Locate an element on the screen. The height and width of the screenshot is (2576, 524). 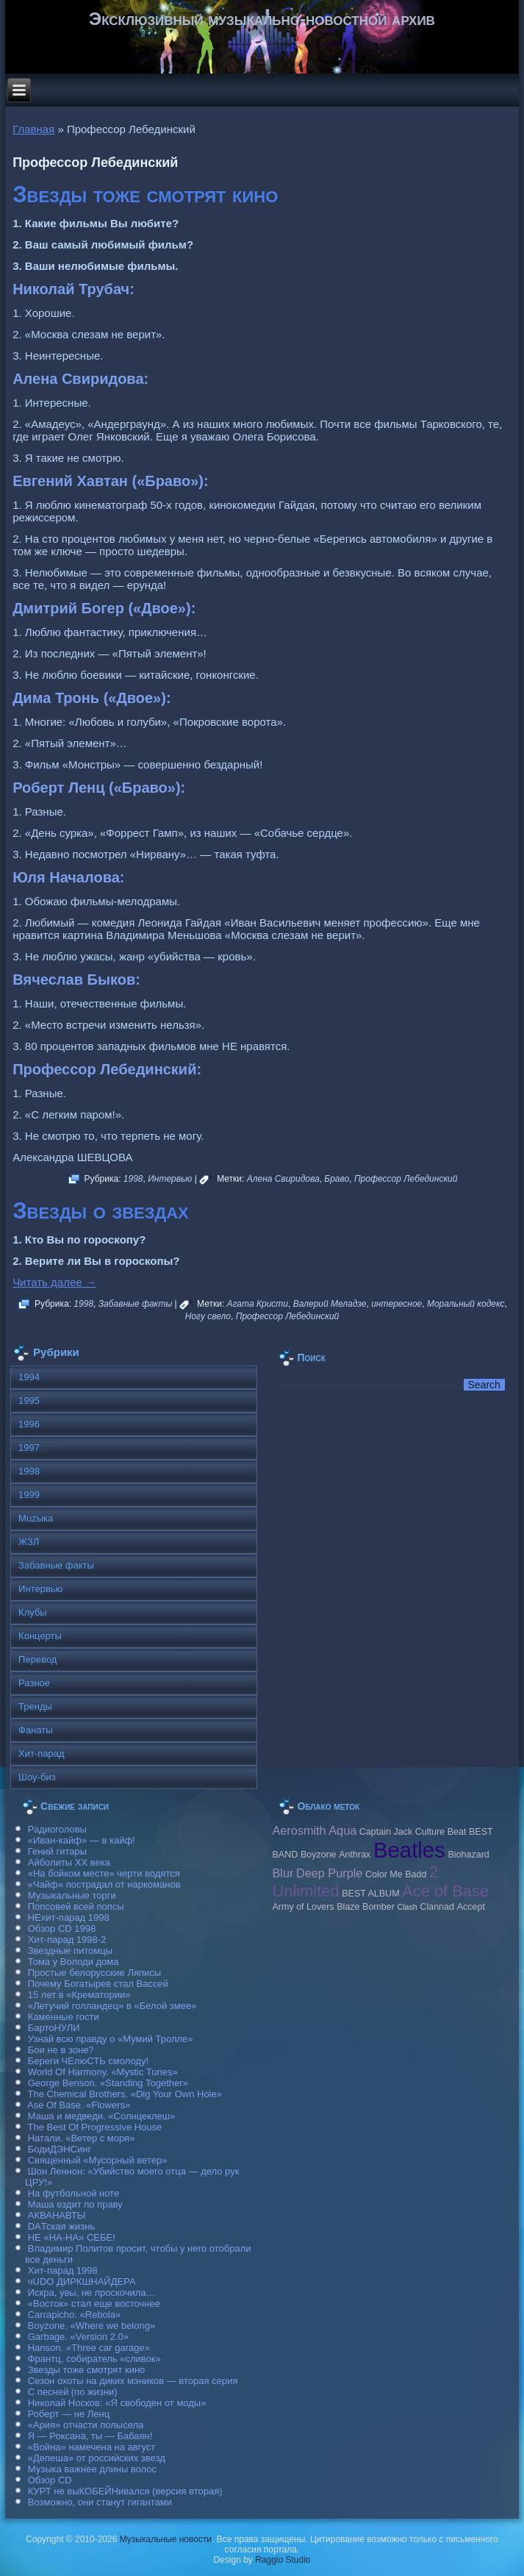
Ногу свело is located at coordinates (208, 1316).